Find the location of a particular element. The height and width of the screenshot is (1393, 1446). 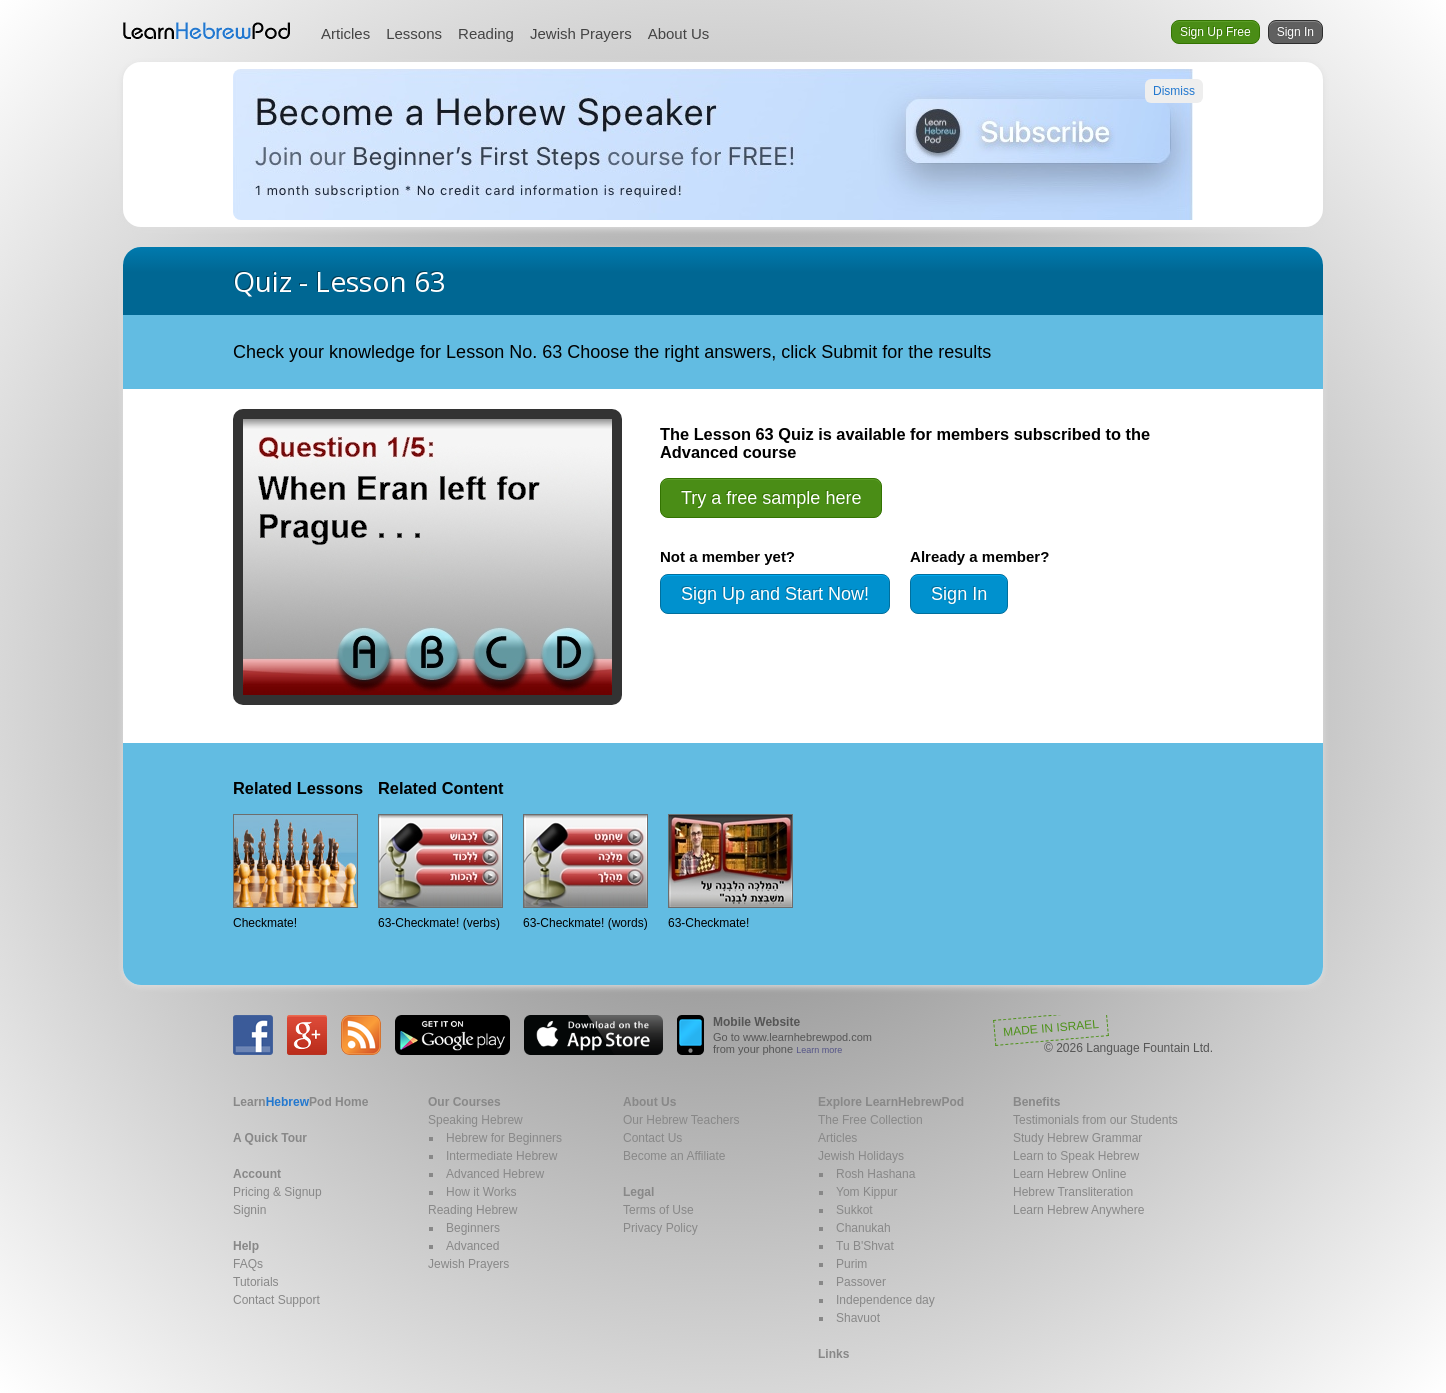

Try a free sample here is located at coordinates (771, 498).